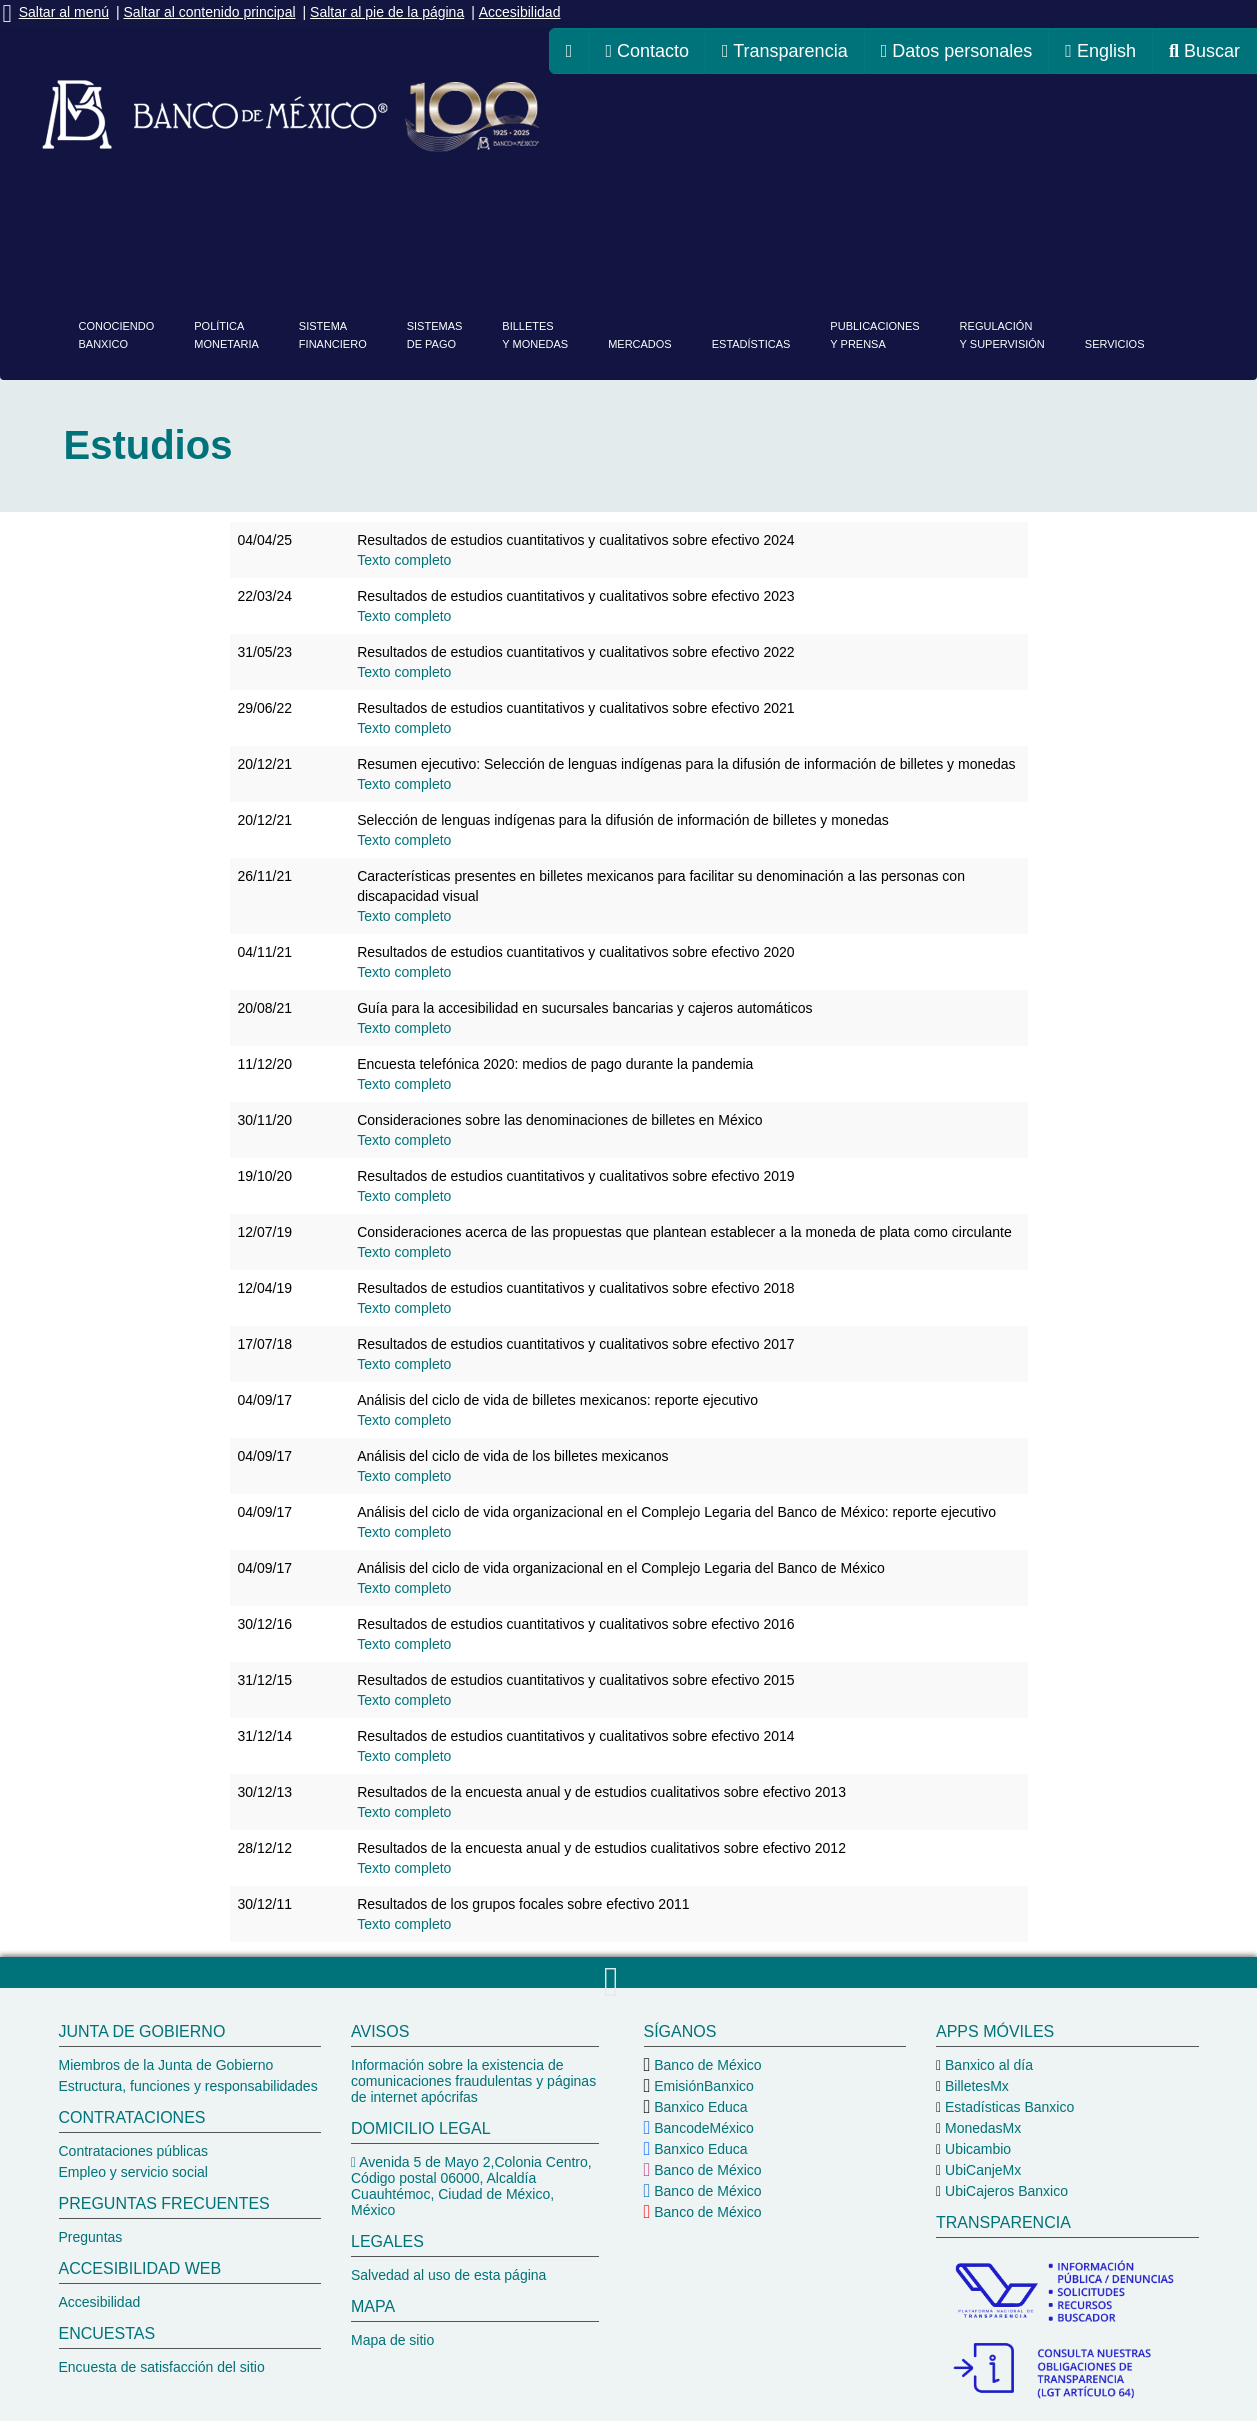  What do you see at coordinates (404, 1756) in the screenshot?
I see `[Texto completo de Resultados de estudios cuantitativos y cualitativos sobre efectivo 2014]` at bounding box center [404, 1756].